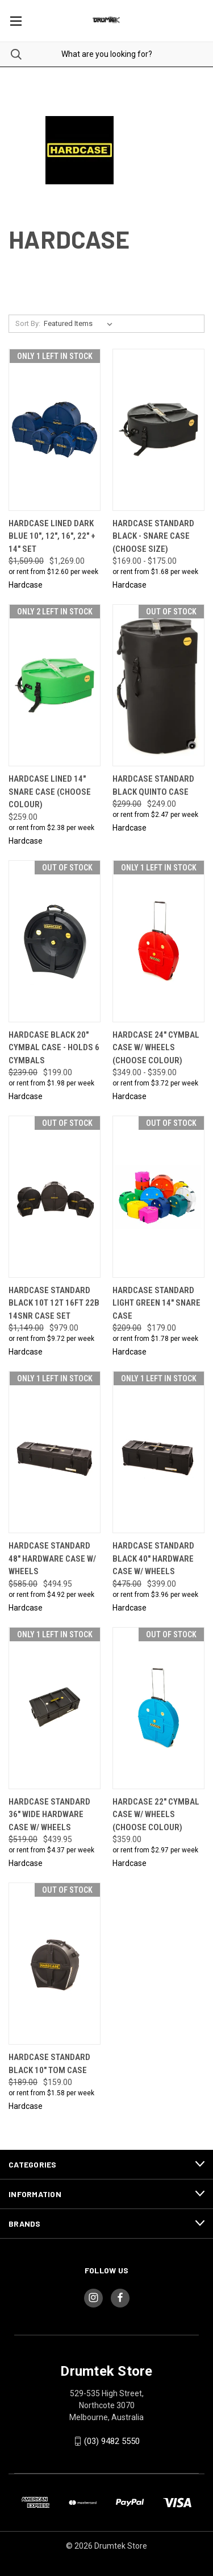 The width and height of the screenshot is (213, 2576). I want to click on Sort By:, so click(27, 323).